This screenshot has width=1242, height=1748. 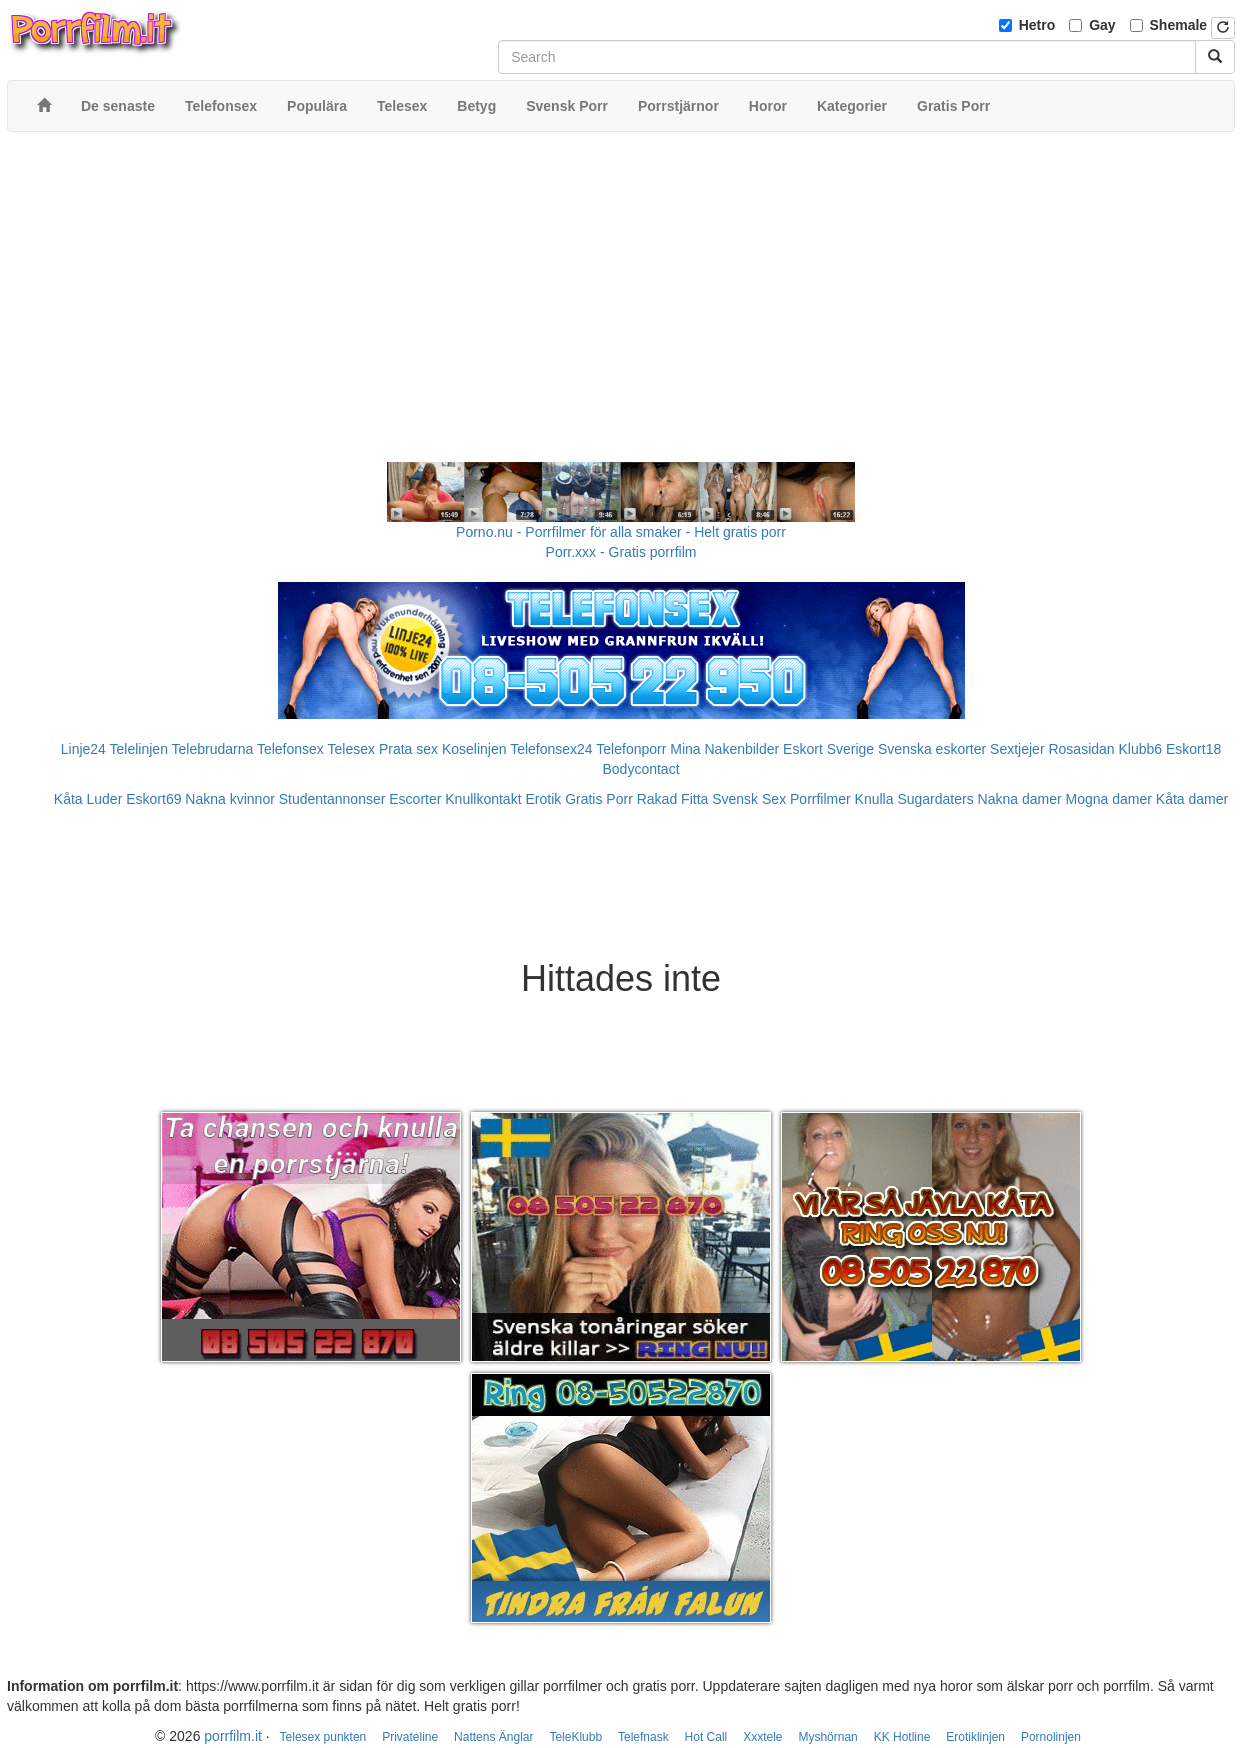 I want to click on Pornolinjen, so click(x=1051, y=1737).